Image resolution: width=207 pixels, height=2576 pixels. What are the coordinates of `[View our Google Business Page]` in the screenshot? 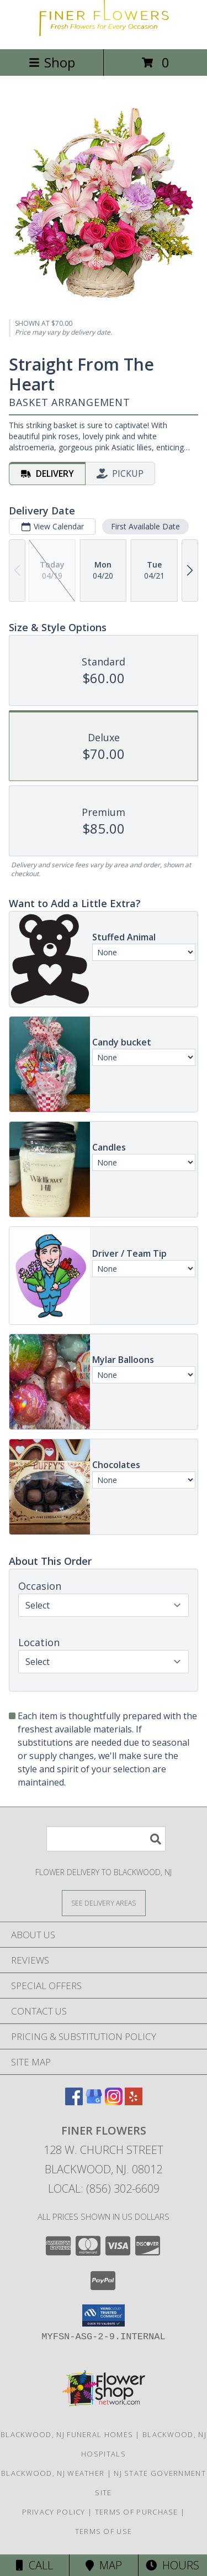 It's located at (94, 2101).